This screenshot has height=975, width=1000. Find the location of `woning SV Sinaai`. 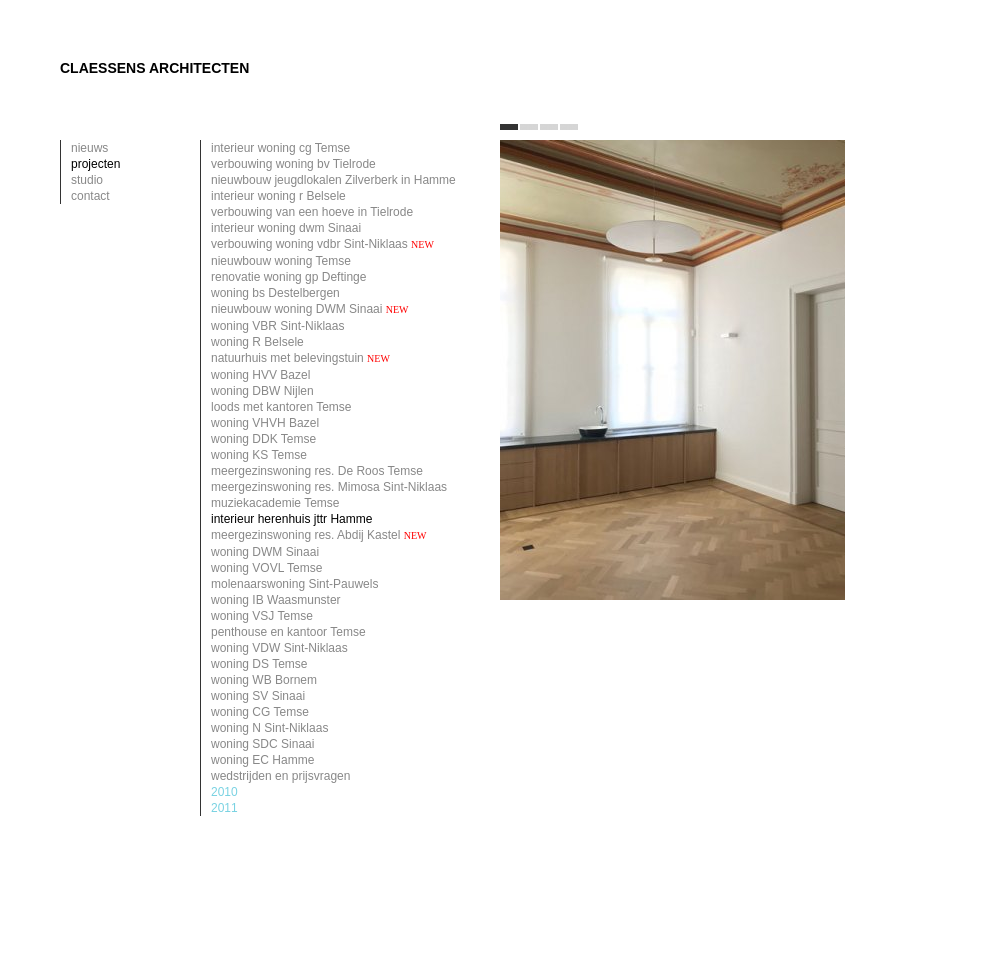

woning SV Sinaai is located at coordinates (258, 696).